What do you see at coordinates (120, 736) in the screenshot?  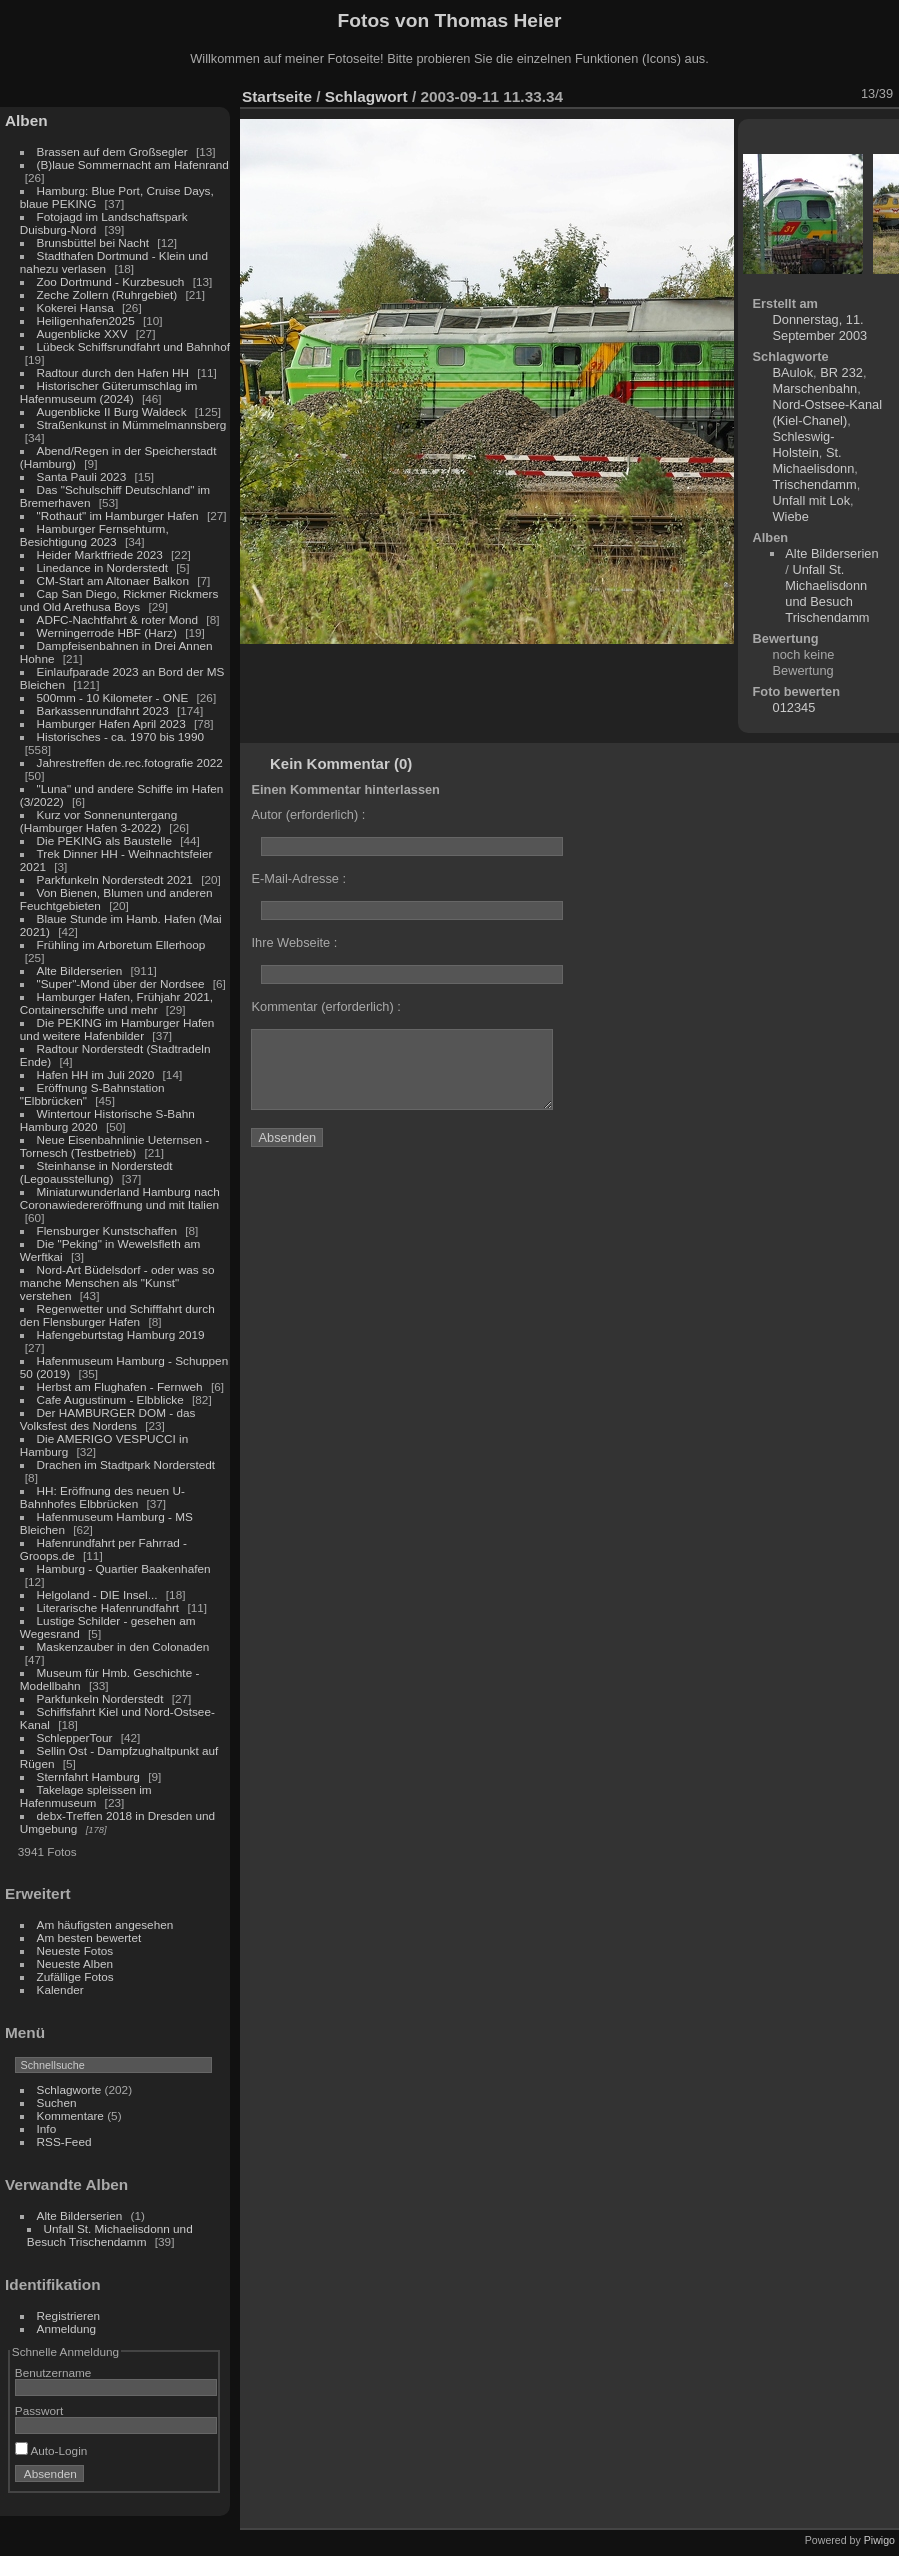 I see `Historisches - ca. 1970 bis 1990` at bounding box center [120, 736].